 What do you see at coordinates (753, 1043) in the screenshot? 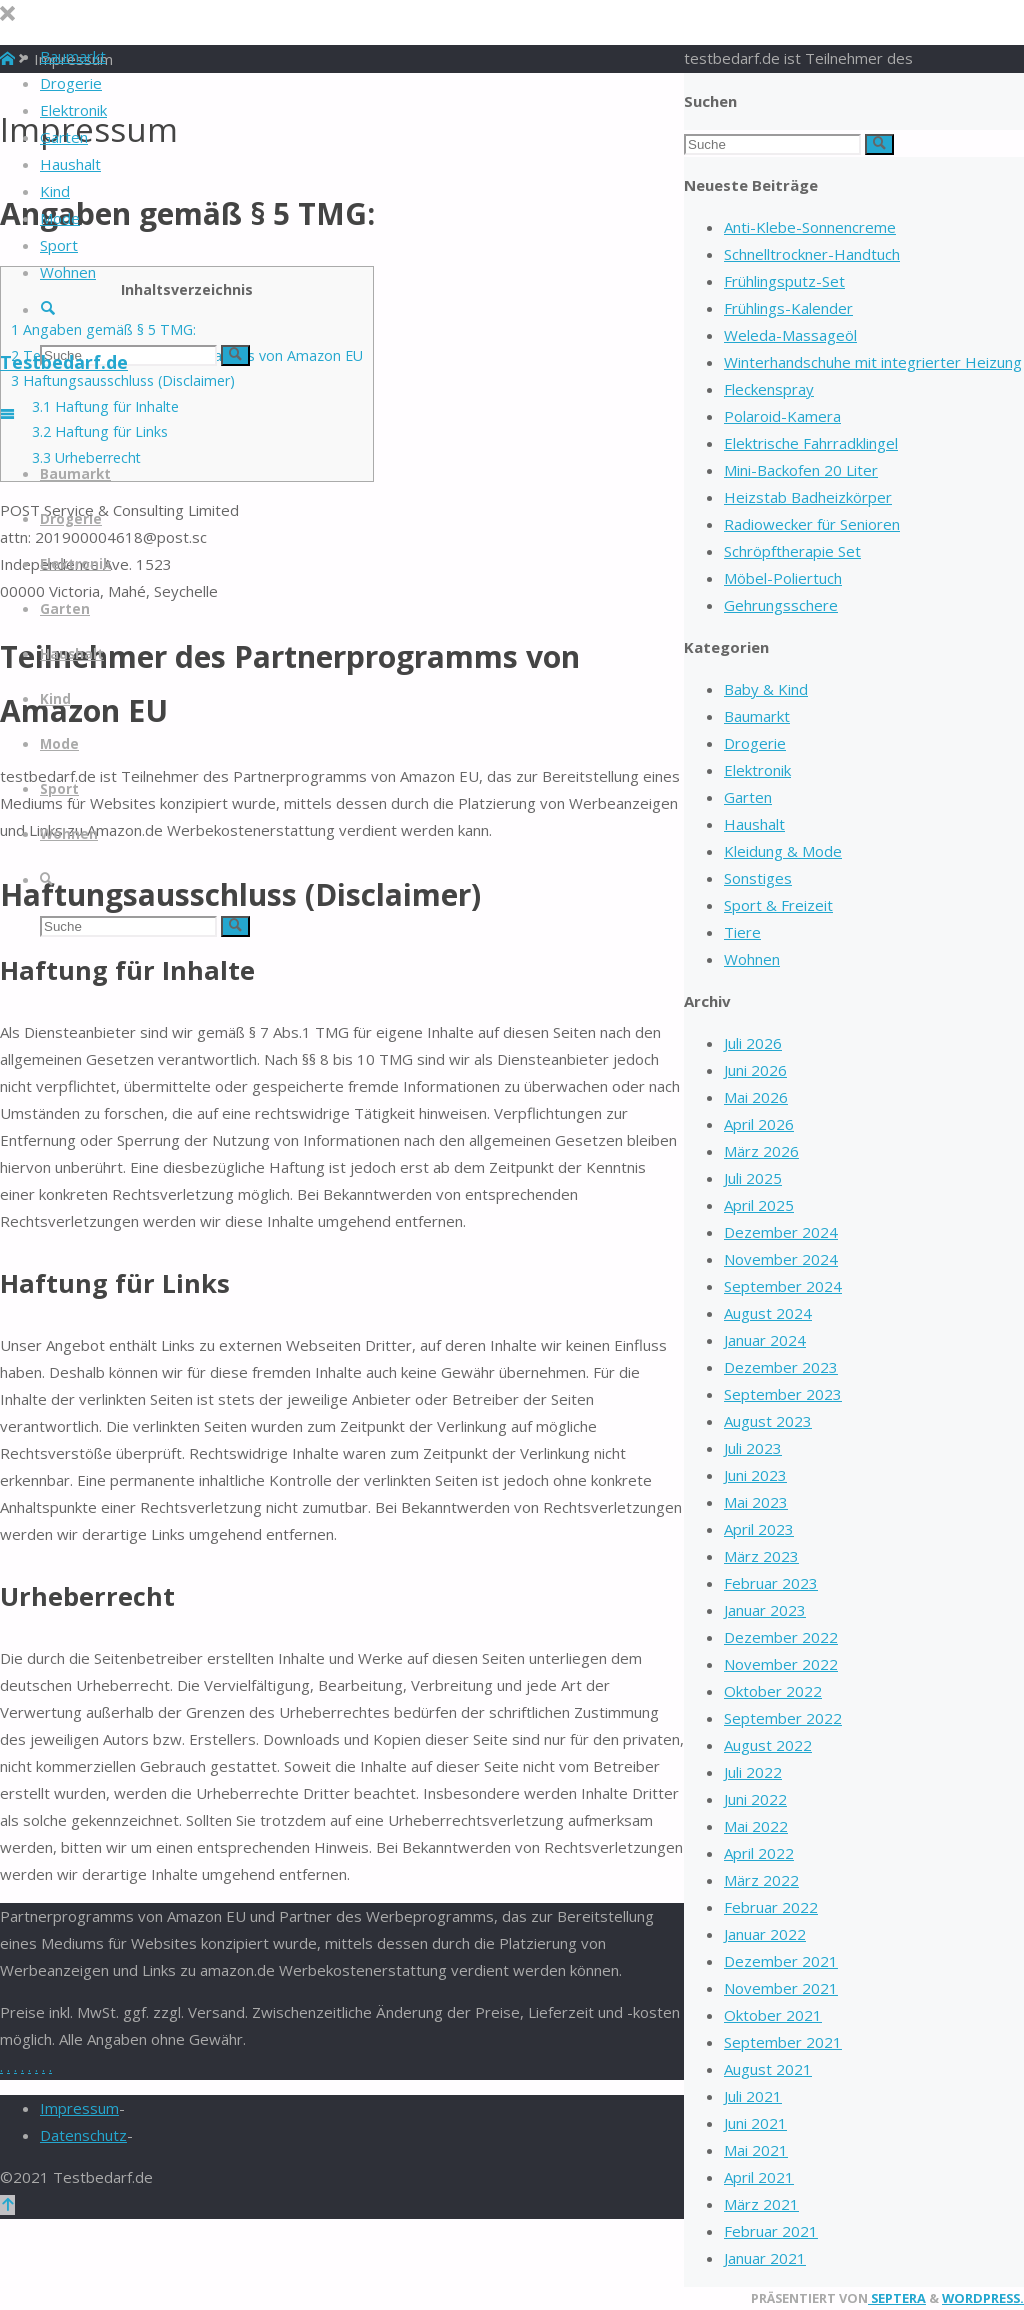
I see `Juli 2026` at bounding box center [753, 1043].